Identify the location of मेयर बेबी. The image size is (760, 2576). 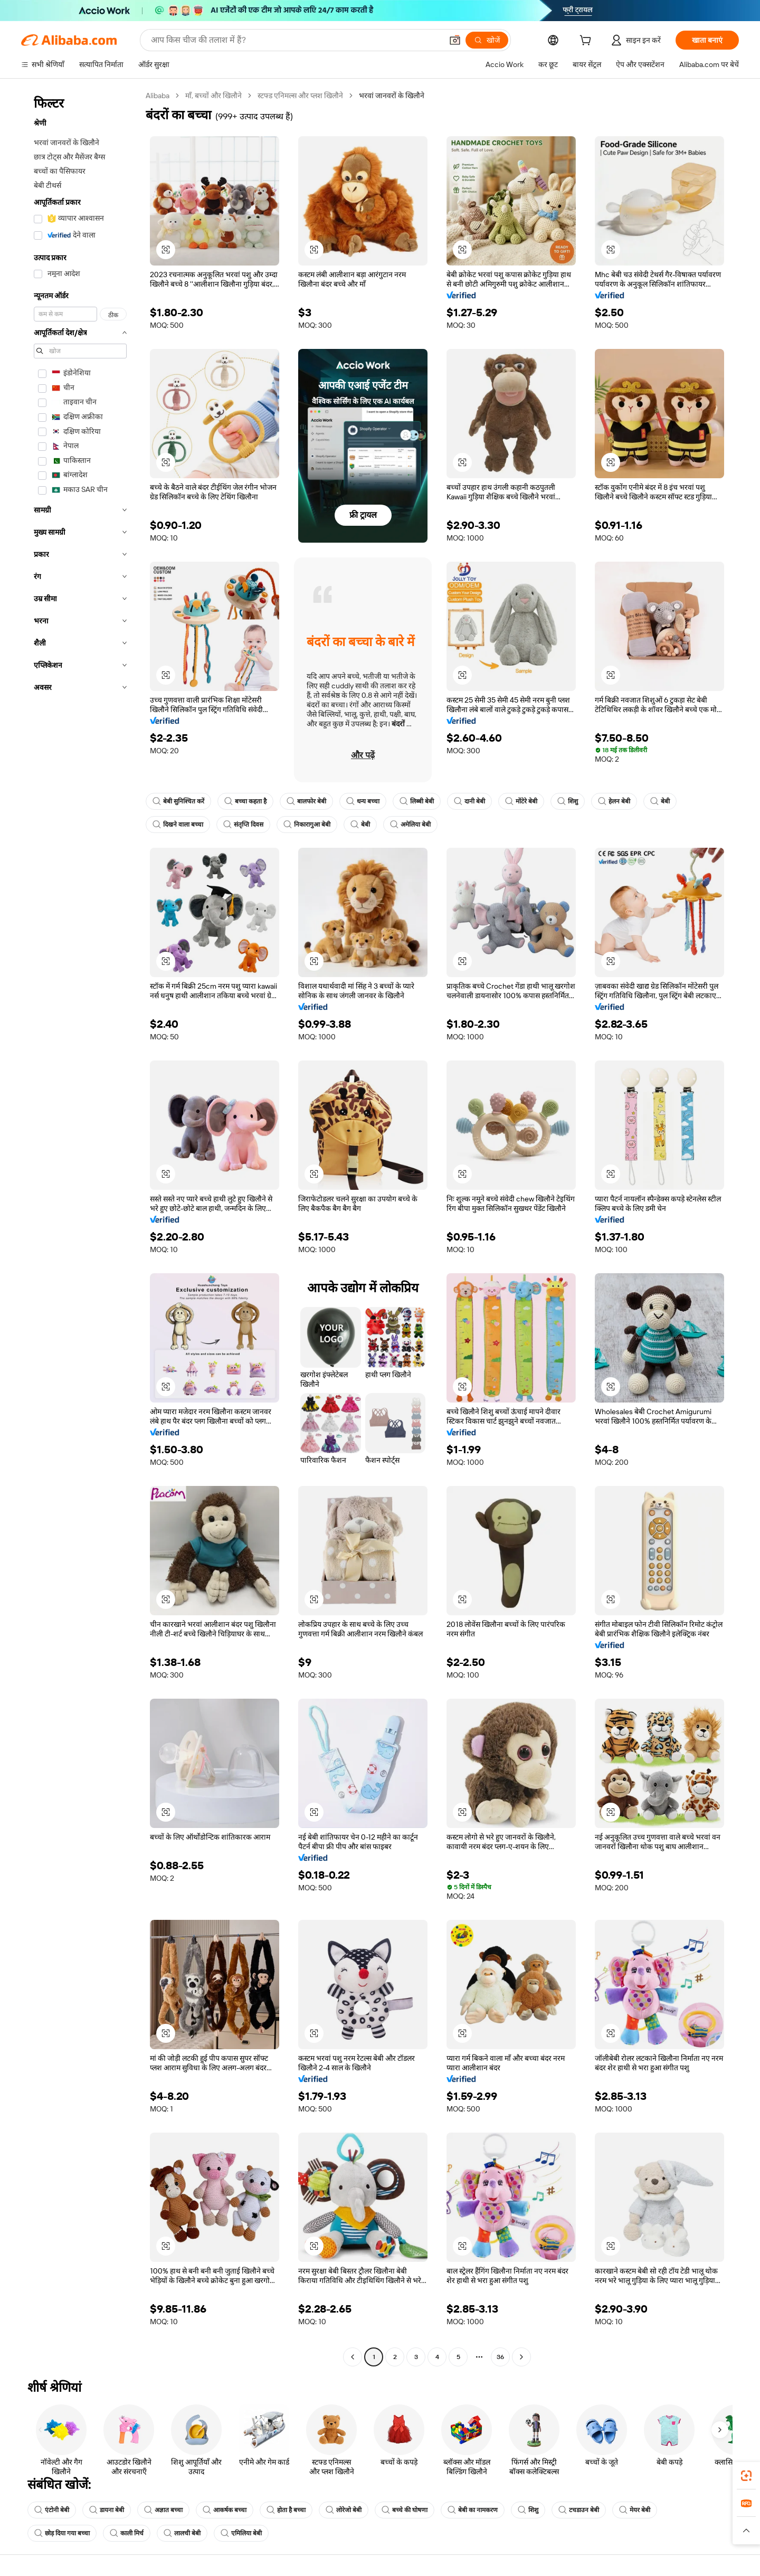
(634, 2510).